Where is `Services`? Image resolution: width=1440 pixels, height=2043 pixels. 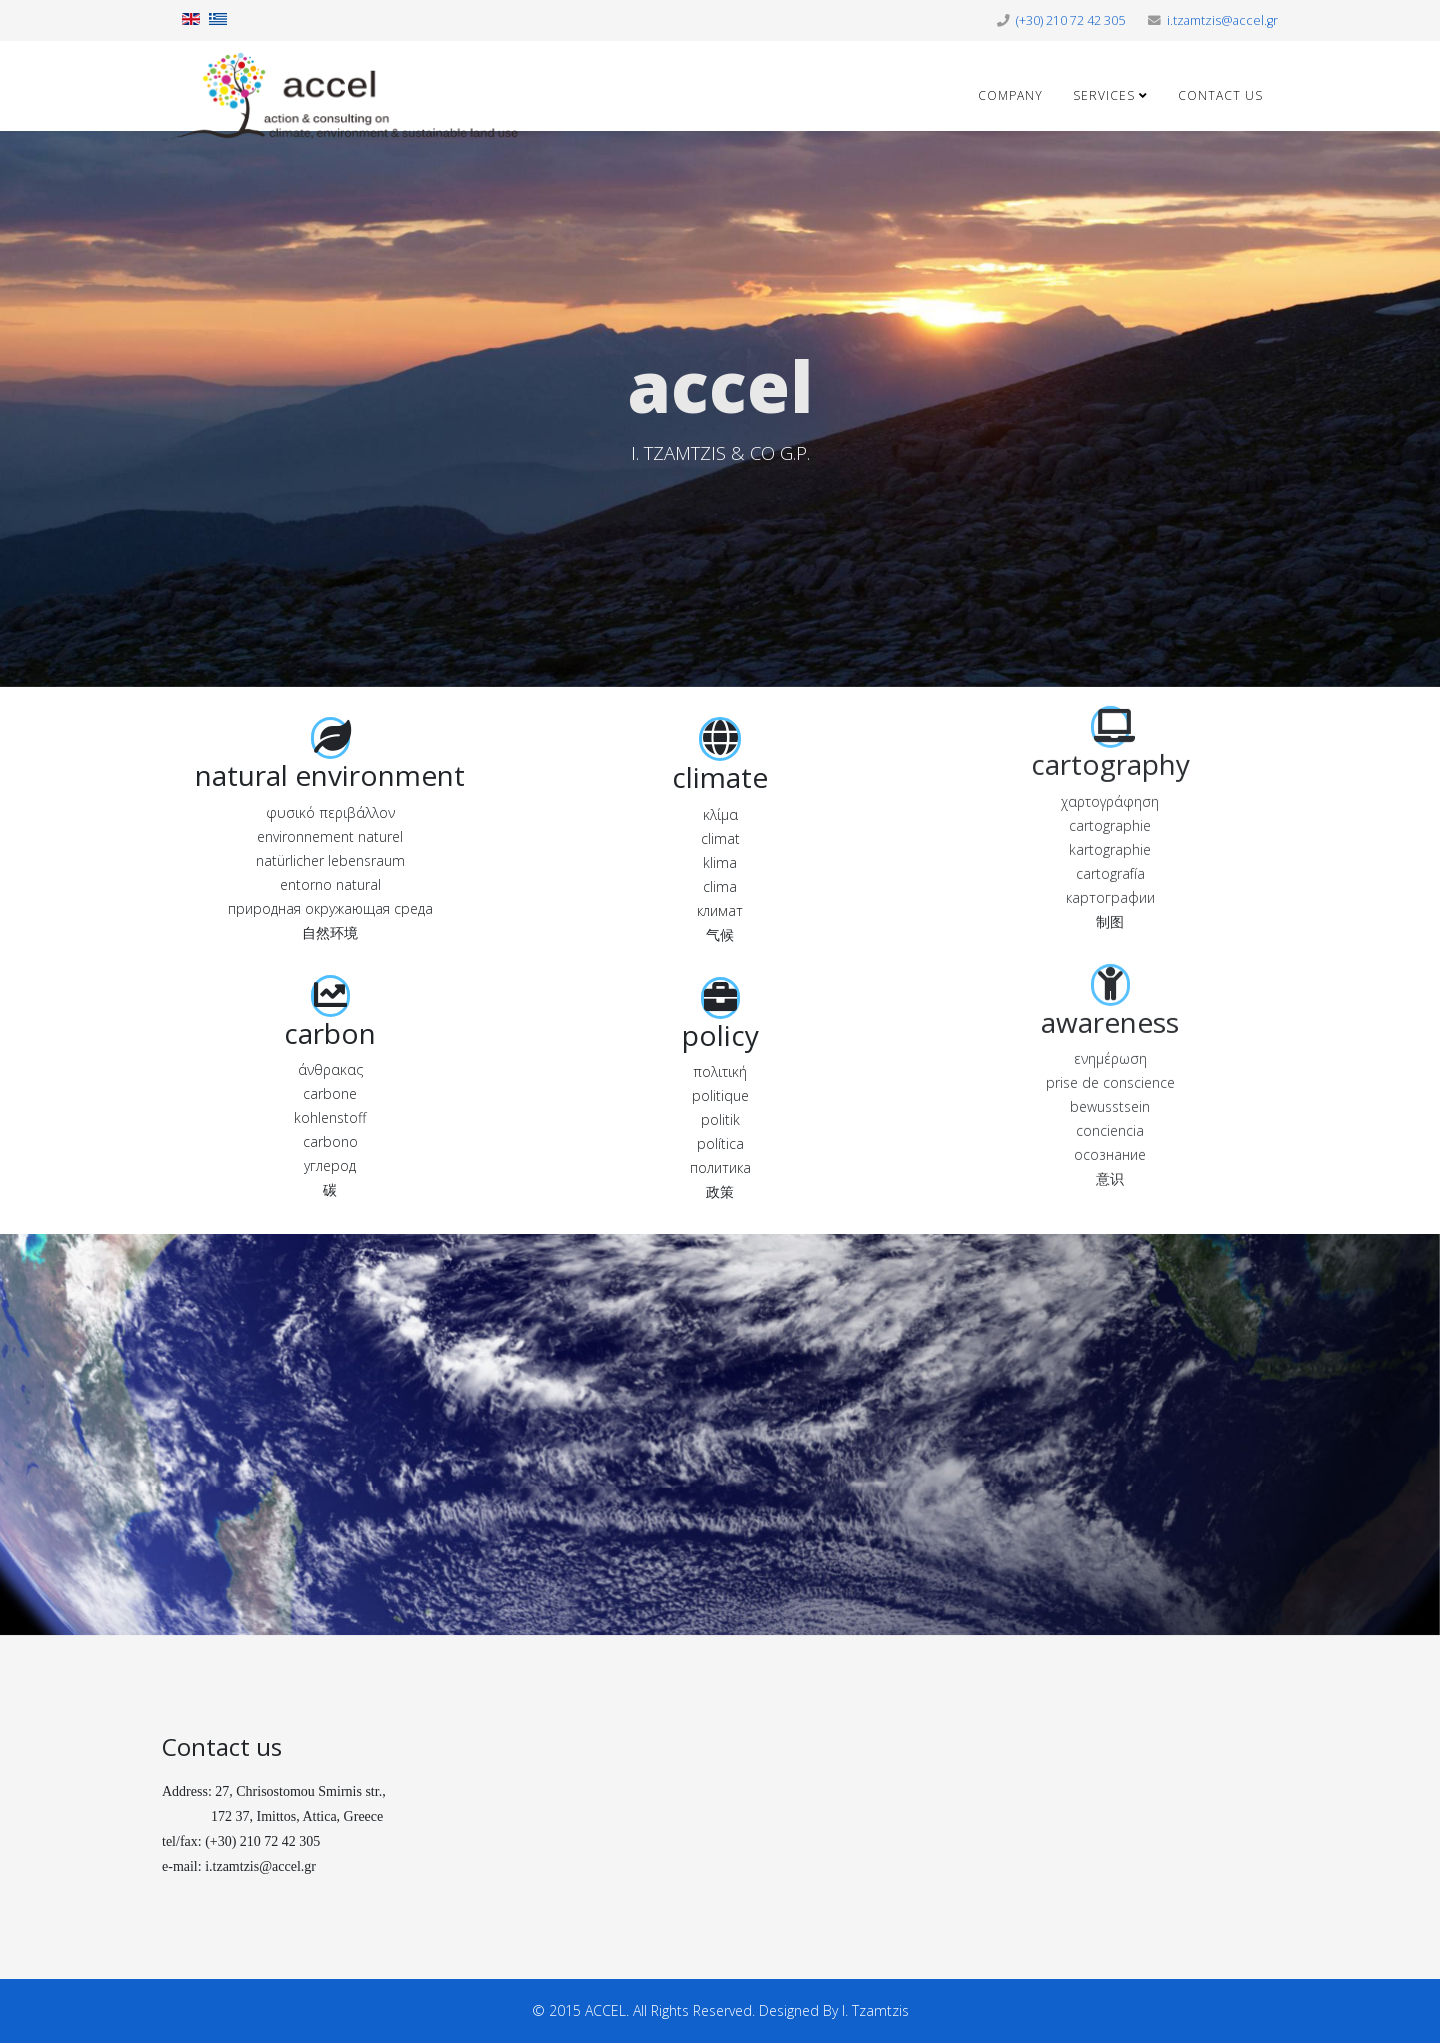 Services is located at coordinates (1104, 95).